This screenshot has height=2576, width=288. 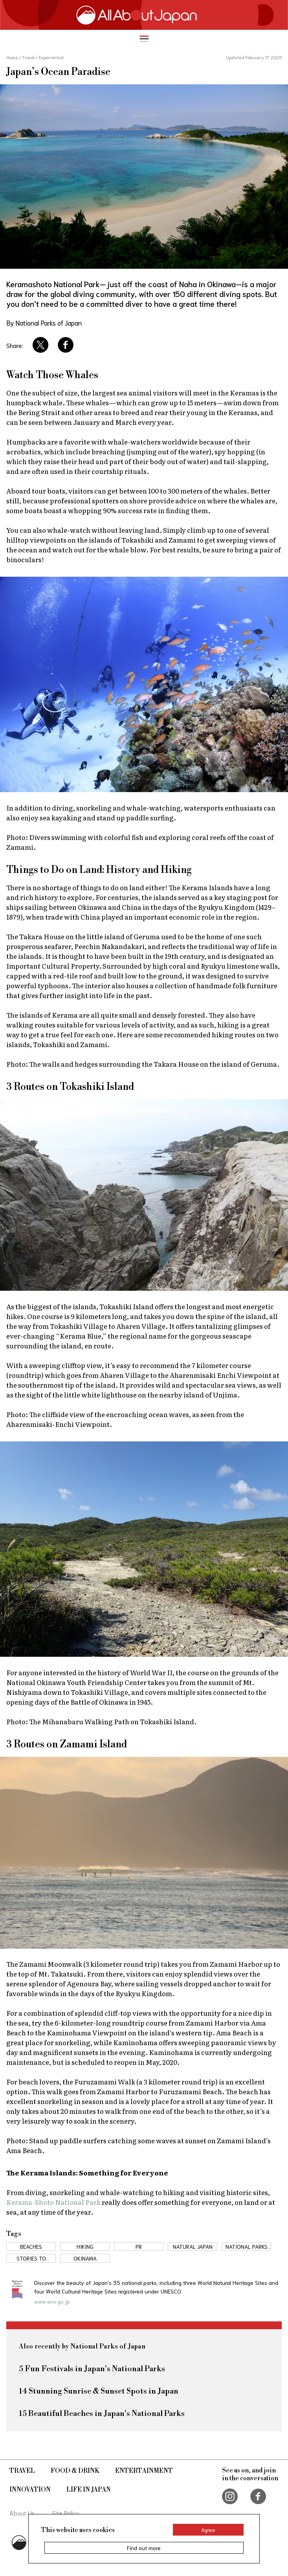 What do you see at coordinates (22, 2513) in the screenshot?
I see `About Us` at bounding box center [22, 2513].